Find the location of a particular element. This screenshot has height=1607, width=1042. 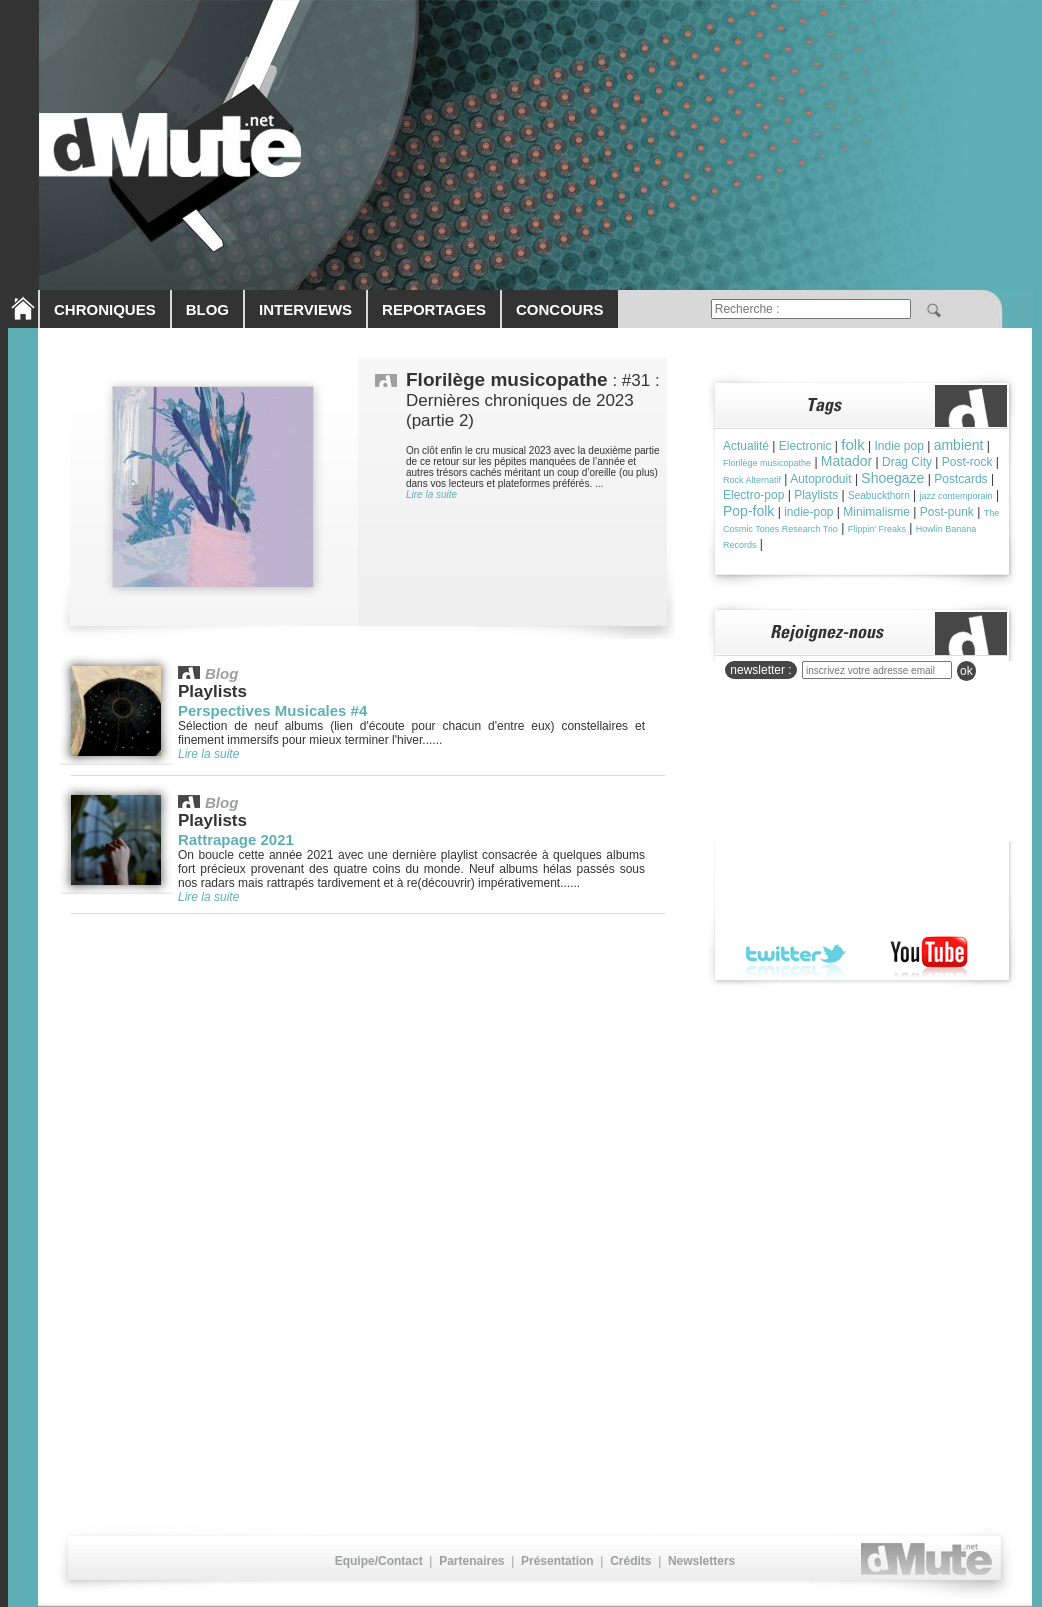

Autoproduit is located at coordinates (820, 479).